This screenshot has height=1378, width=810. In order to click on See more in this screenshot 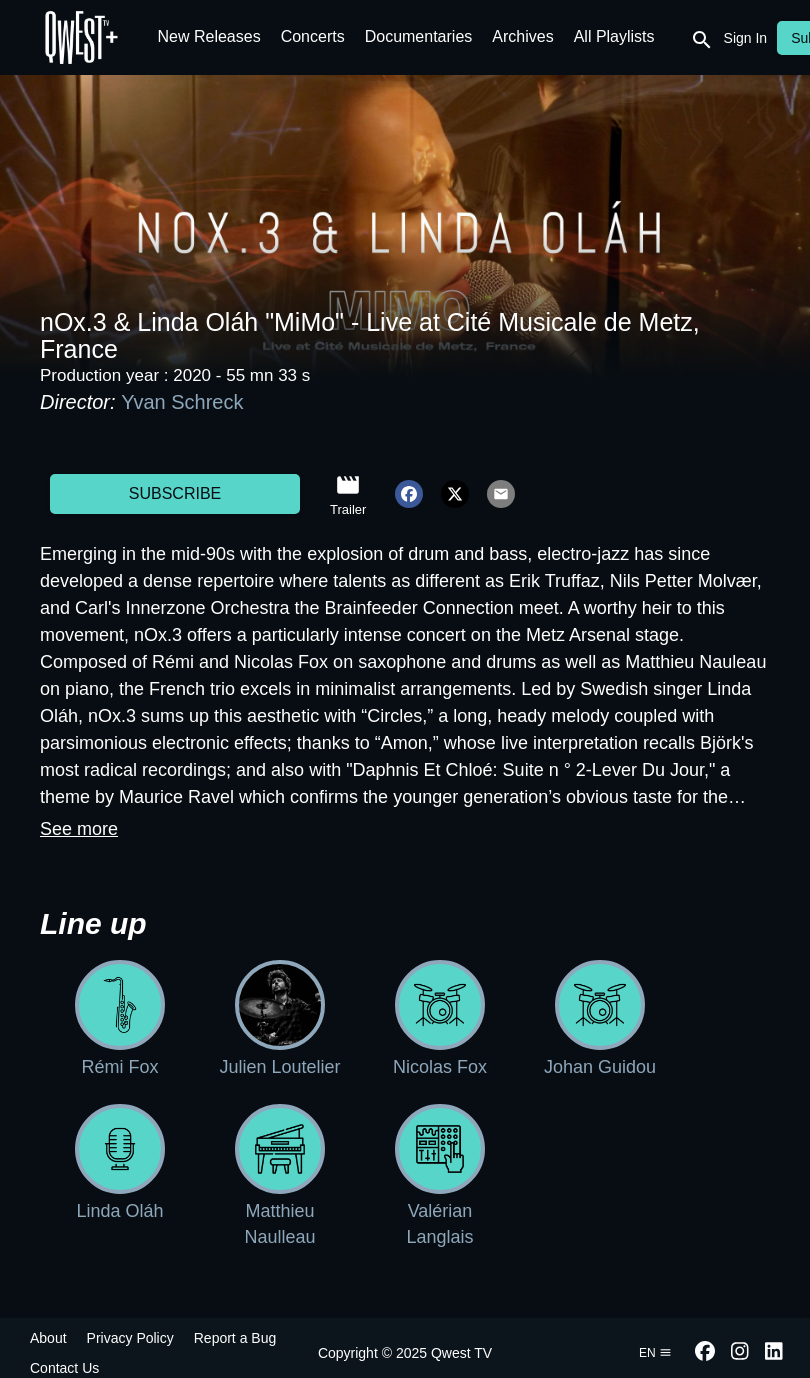, I will do `click(79, 829)`.